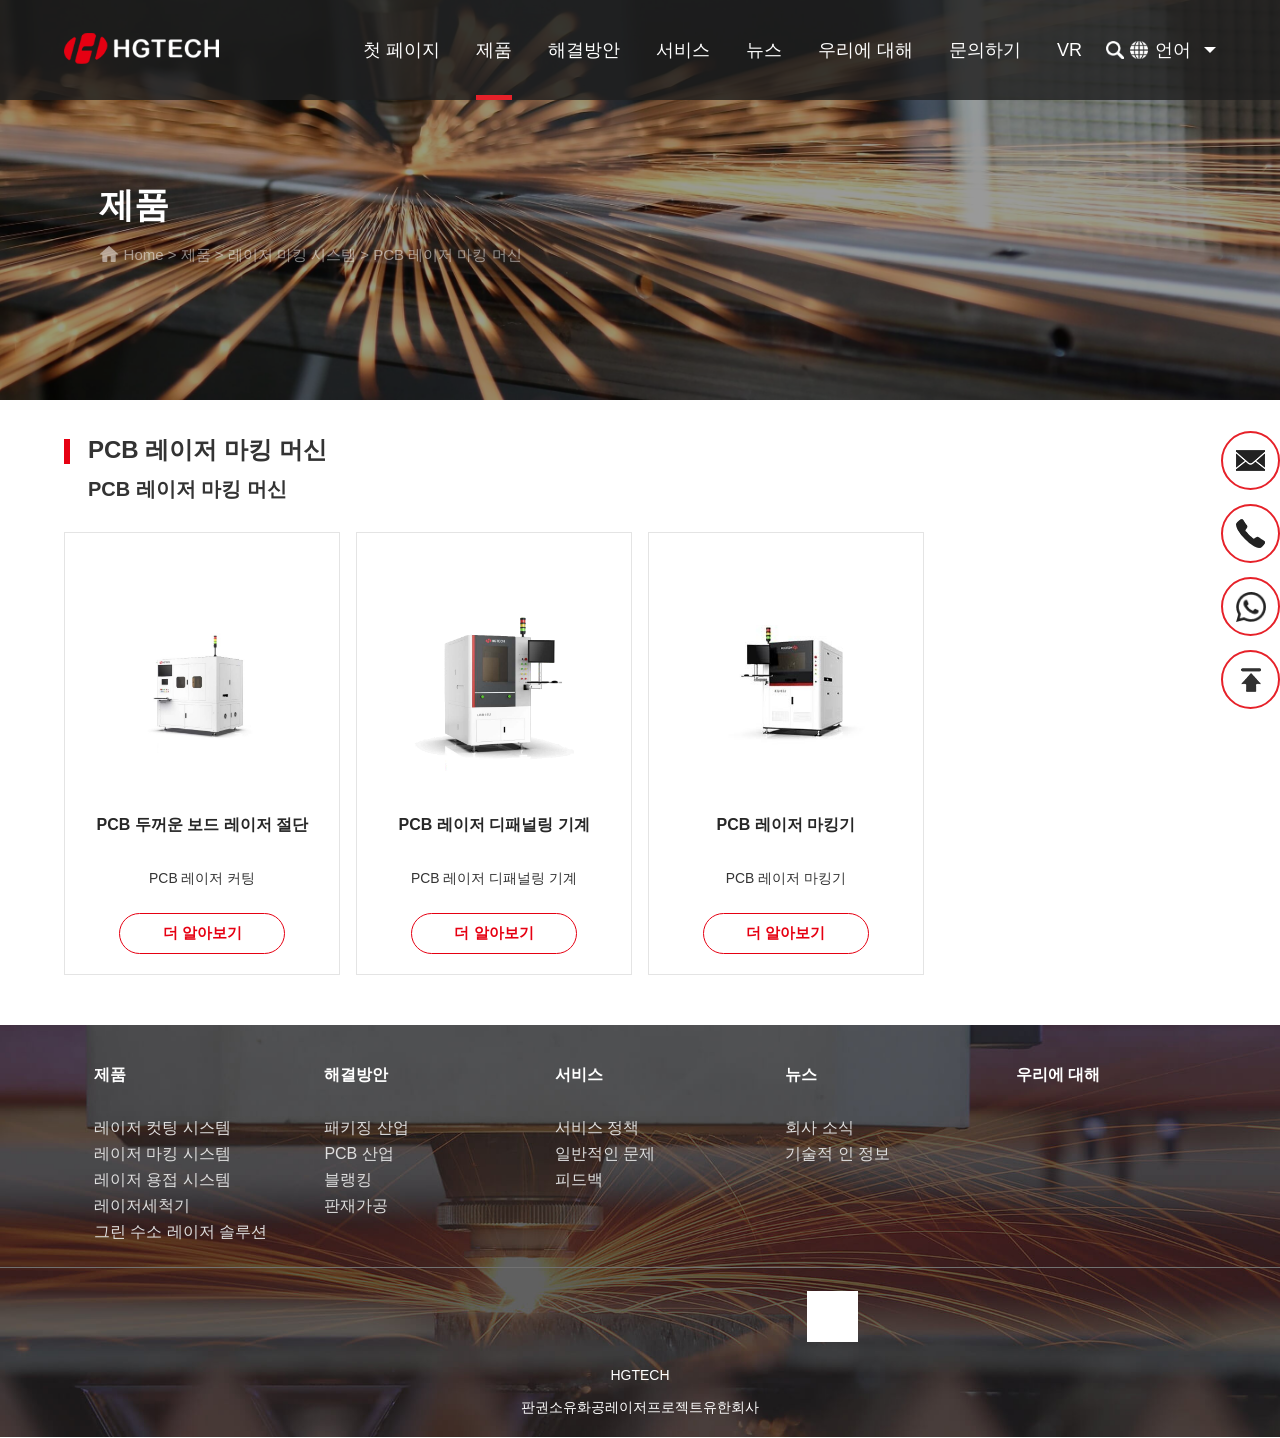 This screenshot has width=1280, height=1438. What do you see at coordinates (865, 50) in the screenshot?
I see `우리에 대해` at bounding box center [865, 50].